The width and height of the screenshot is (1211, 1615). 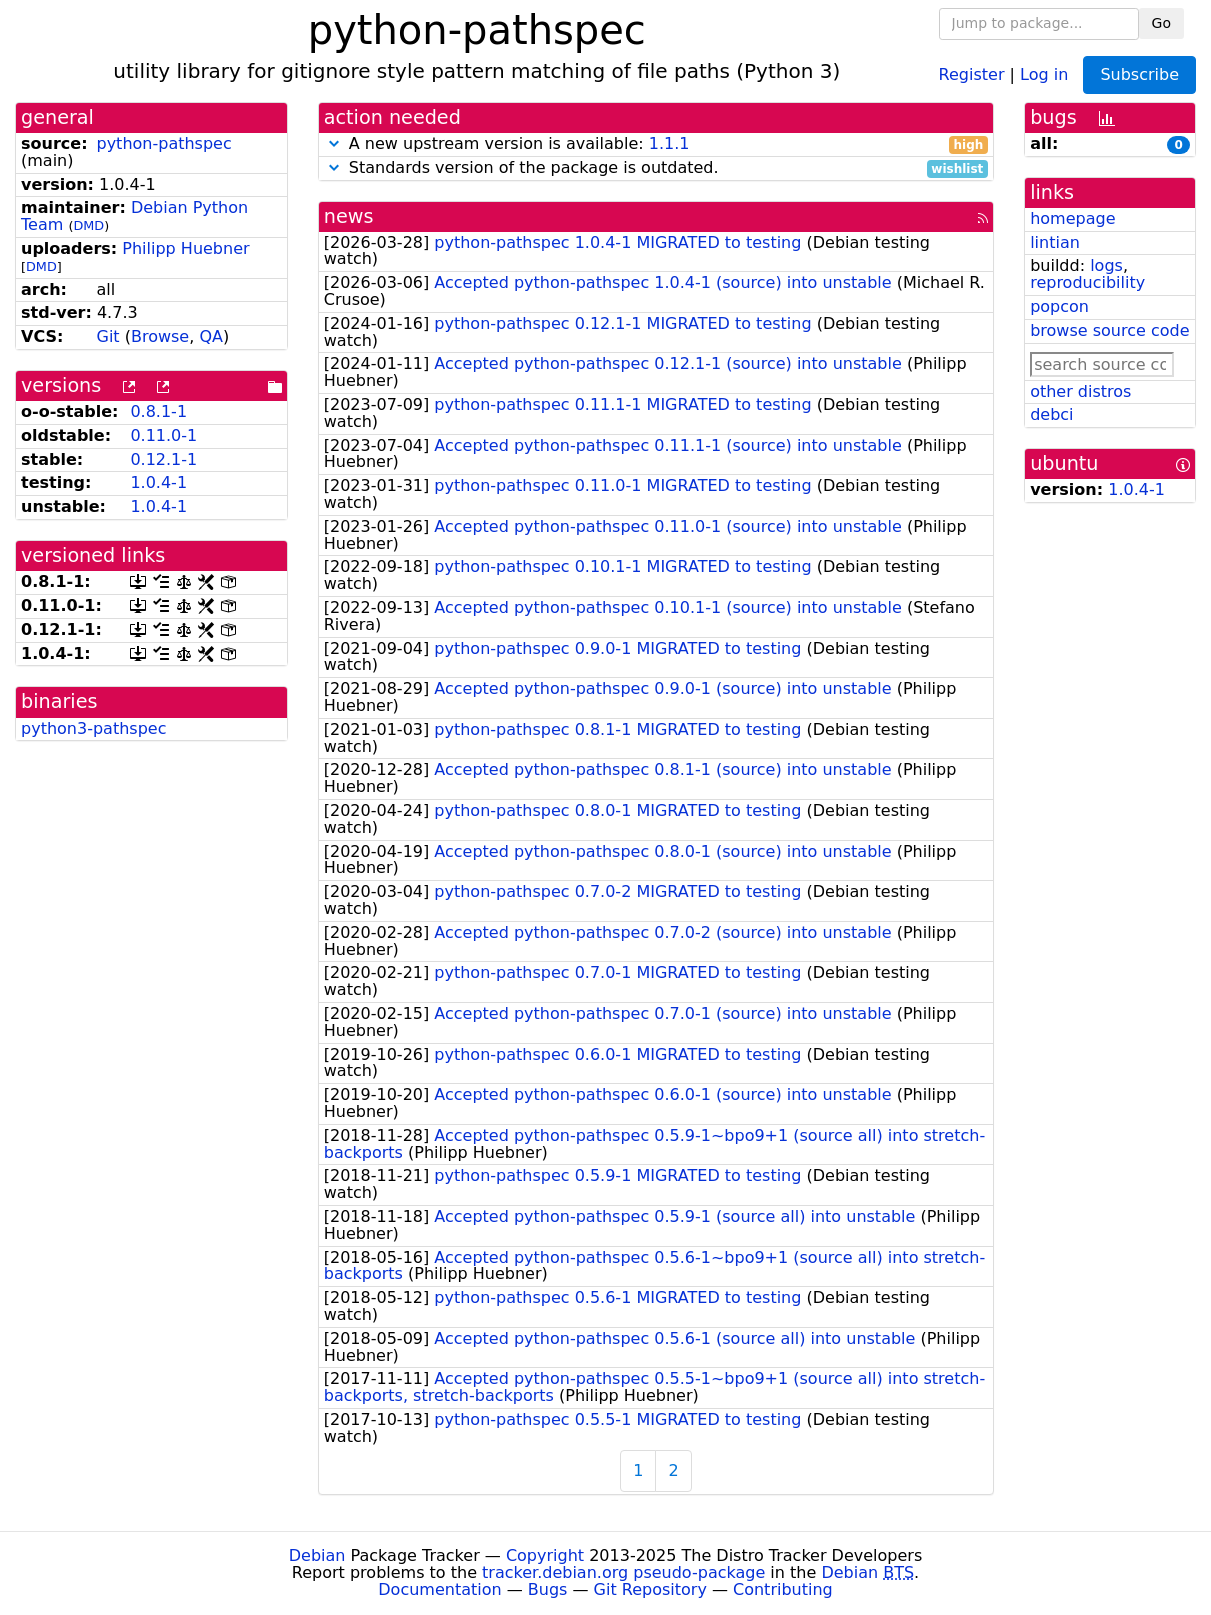 What do you see at coordinates (211, 336) in the screenshot?
I see `QA` at bounding box center [211, 336].